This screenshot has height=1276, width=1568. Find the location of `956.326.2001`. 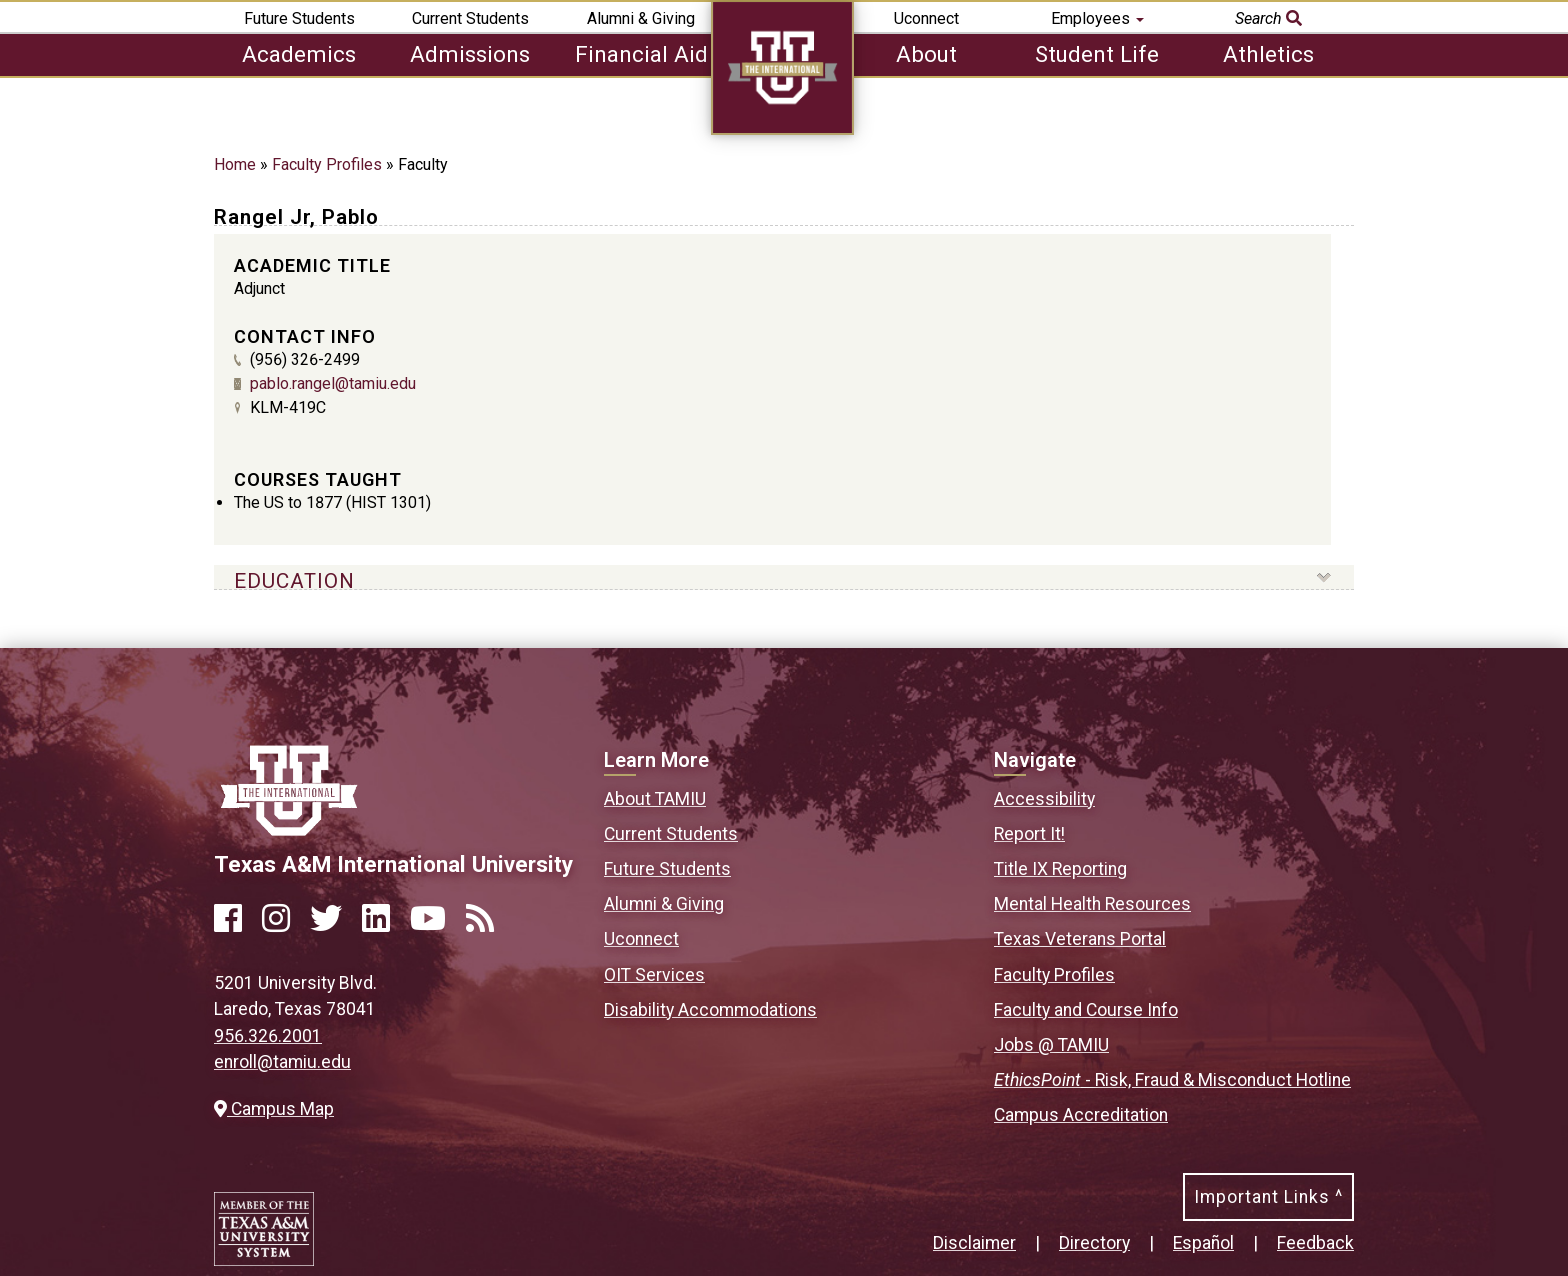

956.326.2001 is located at coordinates (268, 1036).